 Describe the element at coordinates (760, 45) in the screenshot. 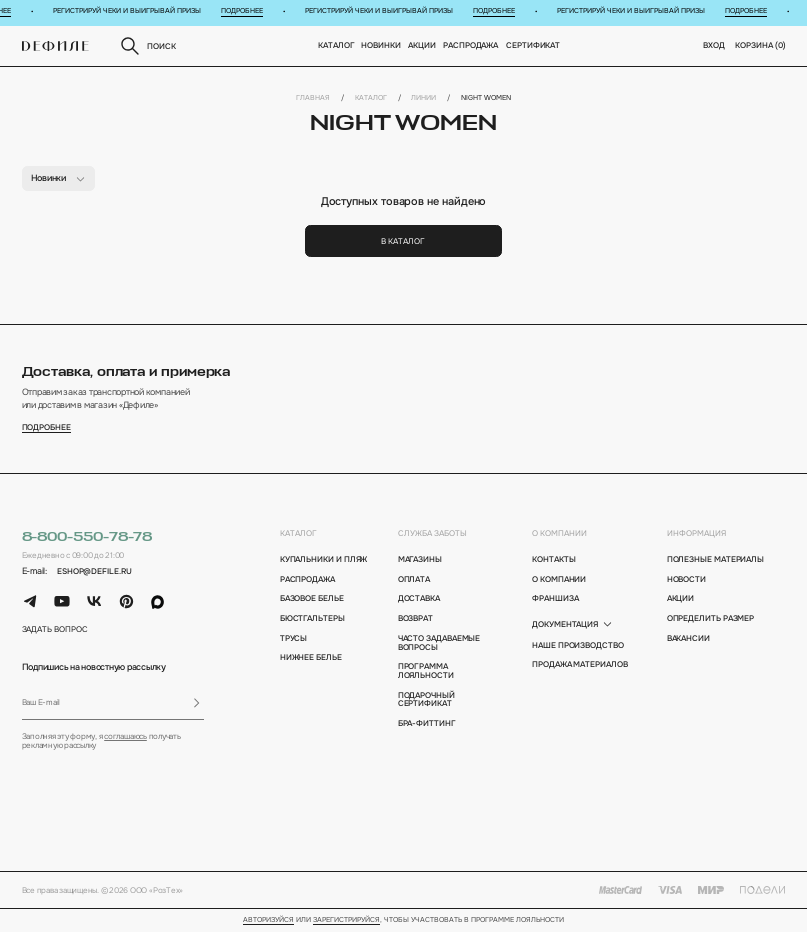

I see `корзина ()` at that location.